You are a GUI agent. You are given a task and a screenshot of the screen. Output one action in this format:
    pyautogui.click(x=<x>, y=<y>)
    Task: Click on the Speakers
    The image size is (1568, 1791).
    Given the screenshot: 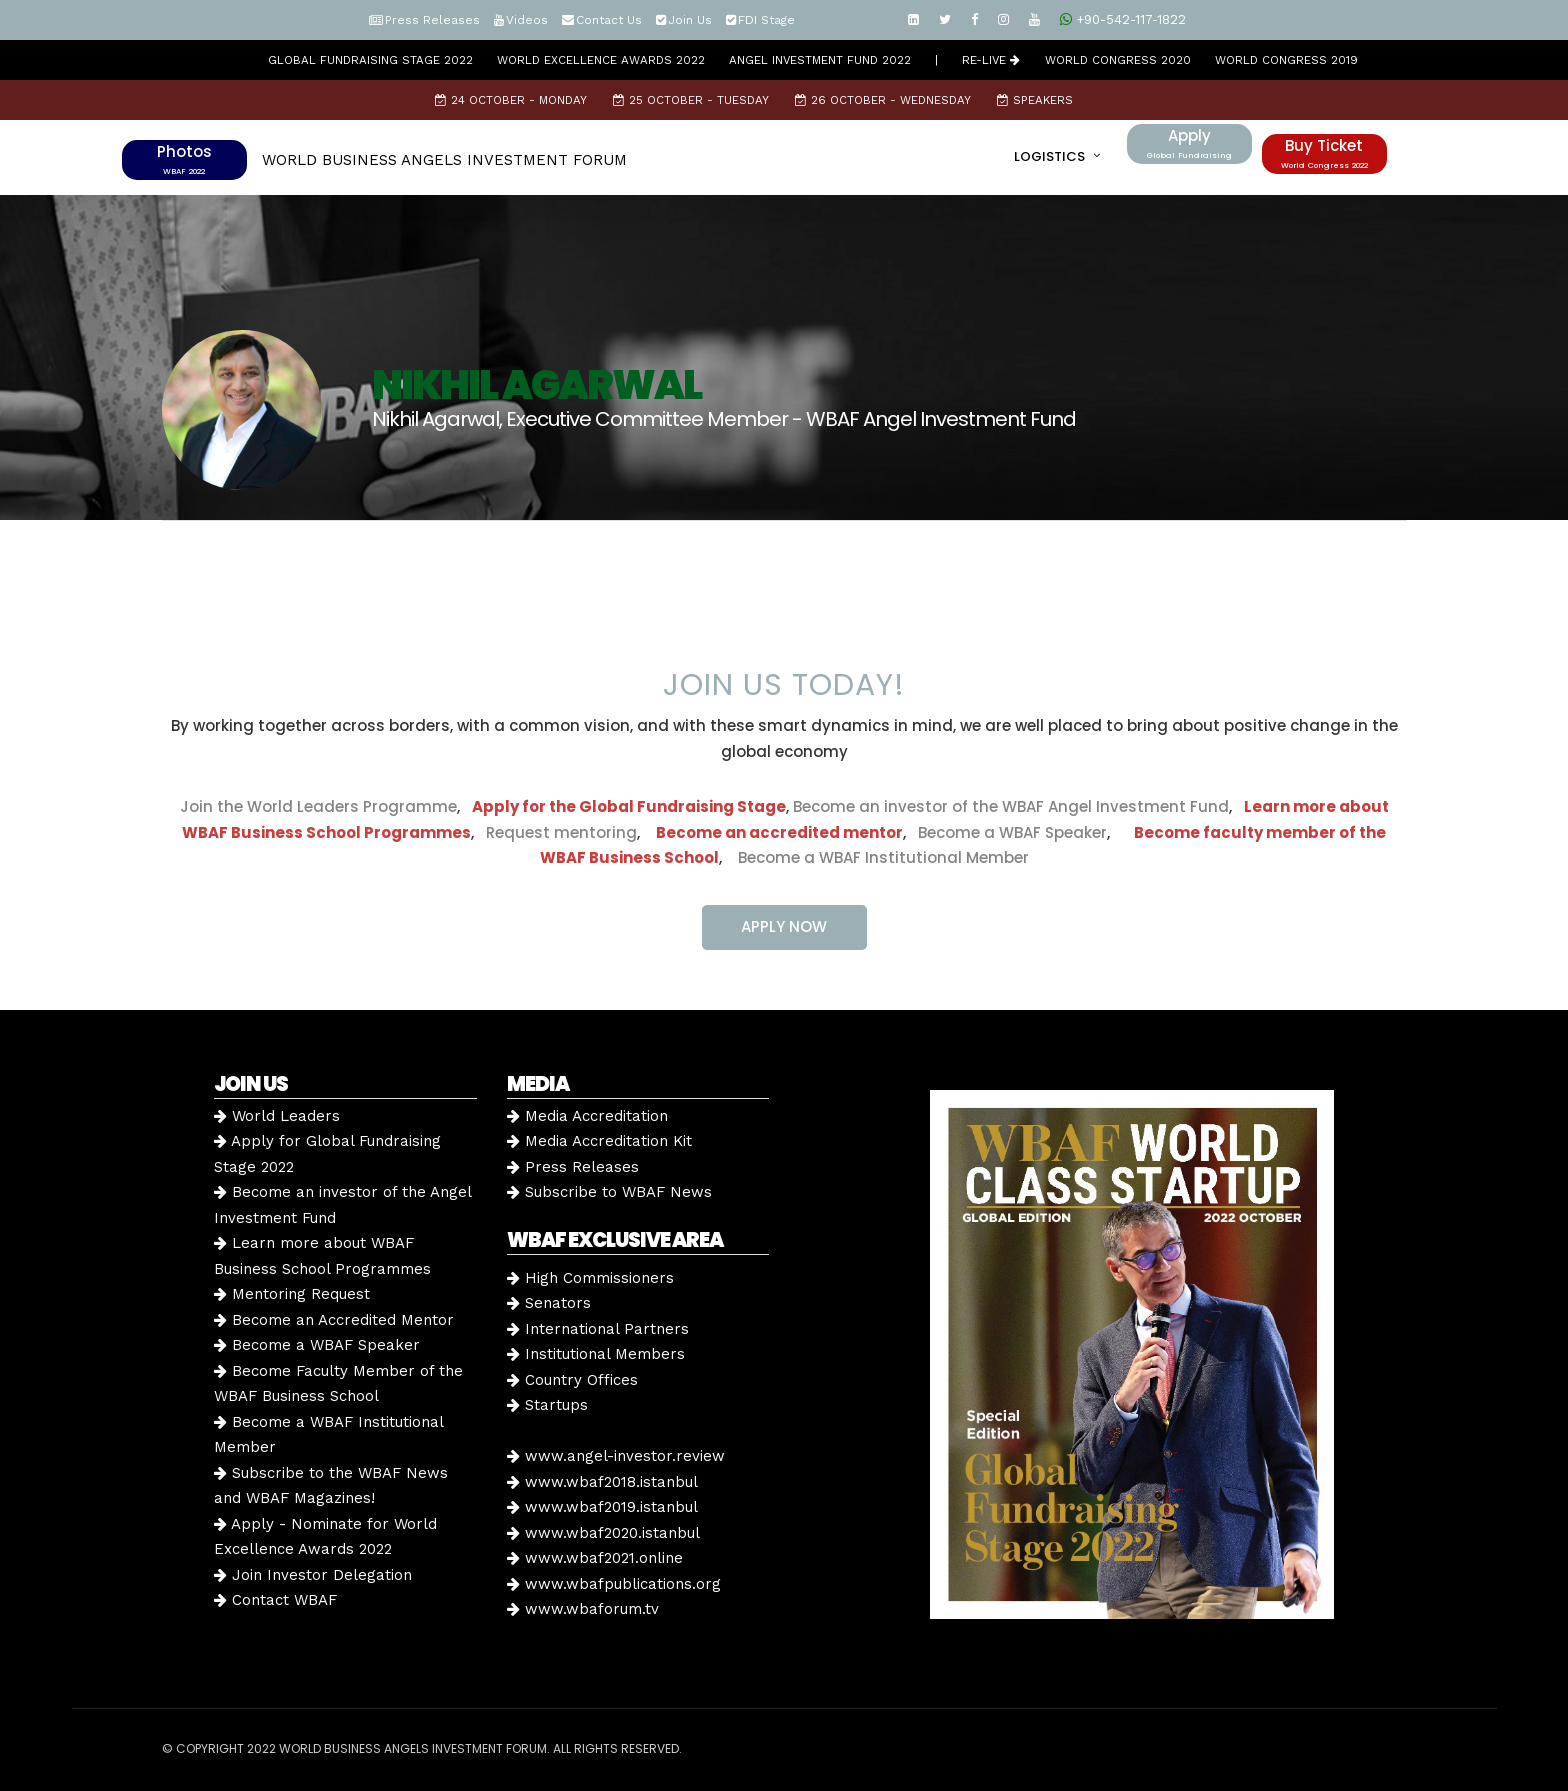 What is the action you would take?
    pyautogui.click(x=1035, y=100)
    